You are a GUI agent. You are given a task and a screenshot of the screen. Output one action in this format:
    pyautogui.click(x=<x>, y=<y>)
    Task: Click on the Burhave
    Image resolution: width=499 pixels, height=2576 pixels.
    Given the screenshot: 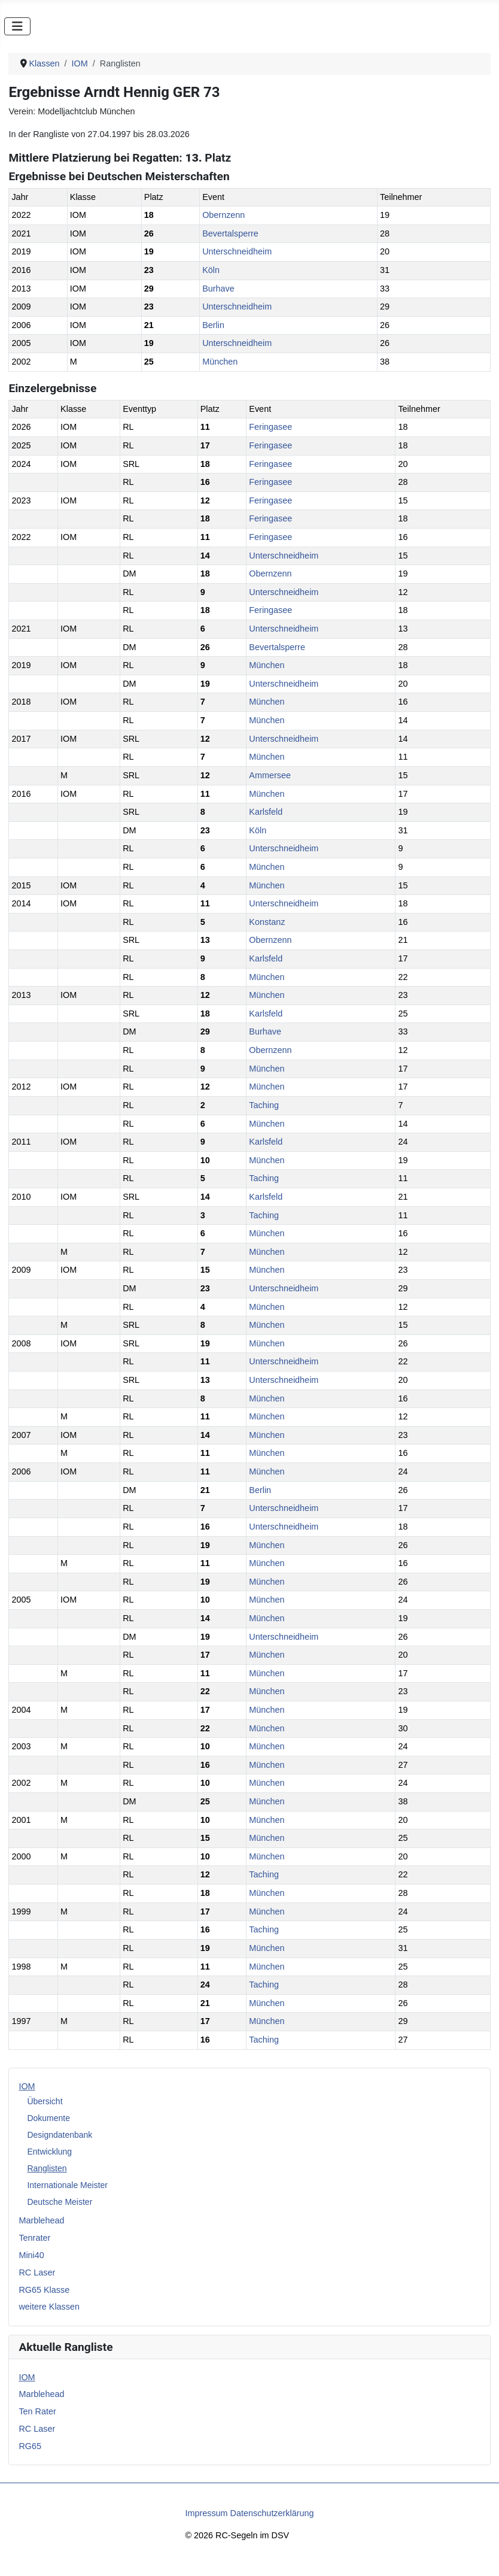 What is the action you would take?
    pyautogui.click(x=218, y=288)
    